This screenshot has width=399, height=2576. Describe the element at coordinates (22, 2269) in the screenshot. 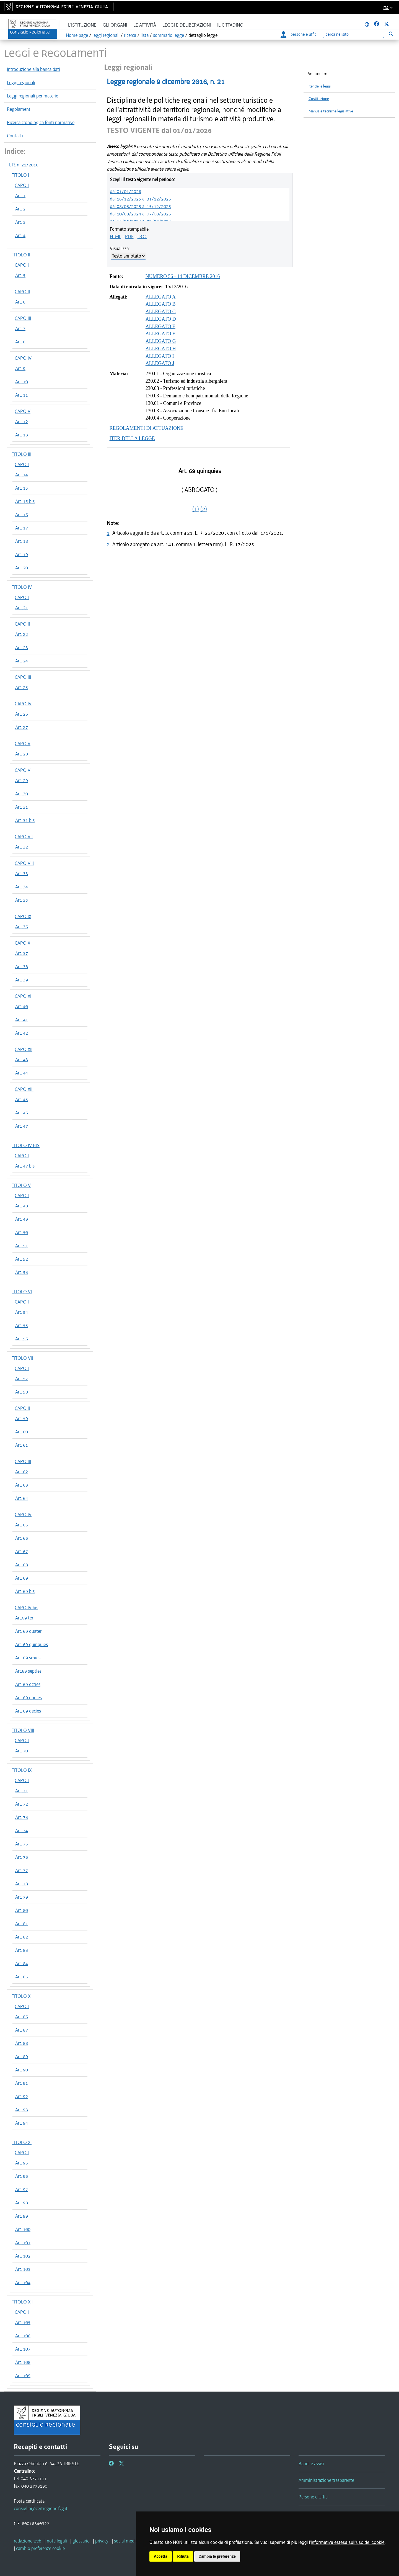

I see `Art. 103` at that location.